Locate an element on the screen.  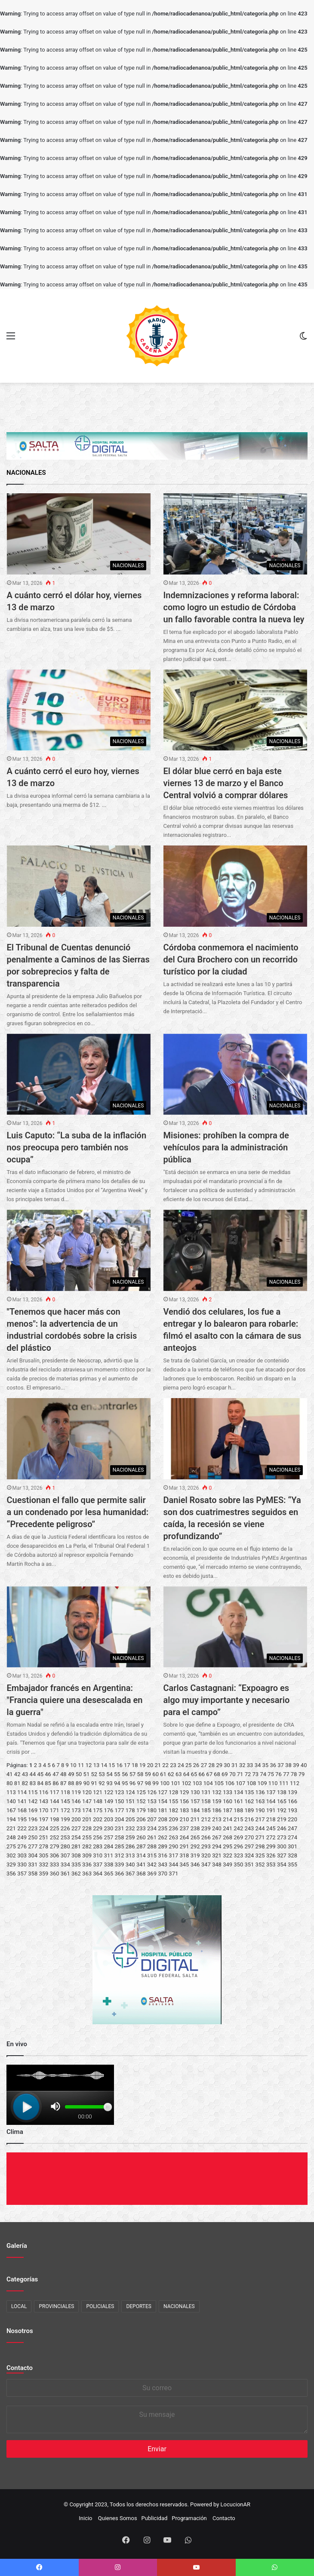
139 is located at coordinates (292, 1792).